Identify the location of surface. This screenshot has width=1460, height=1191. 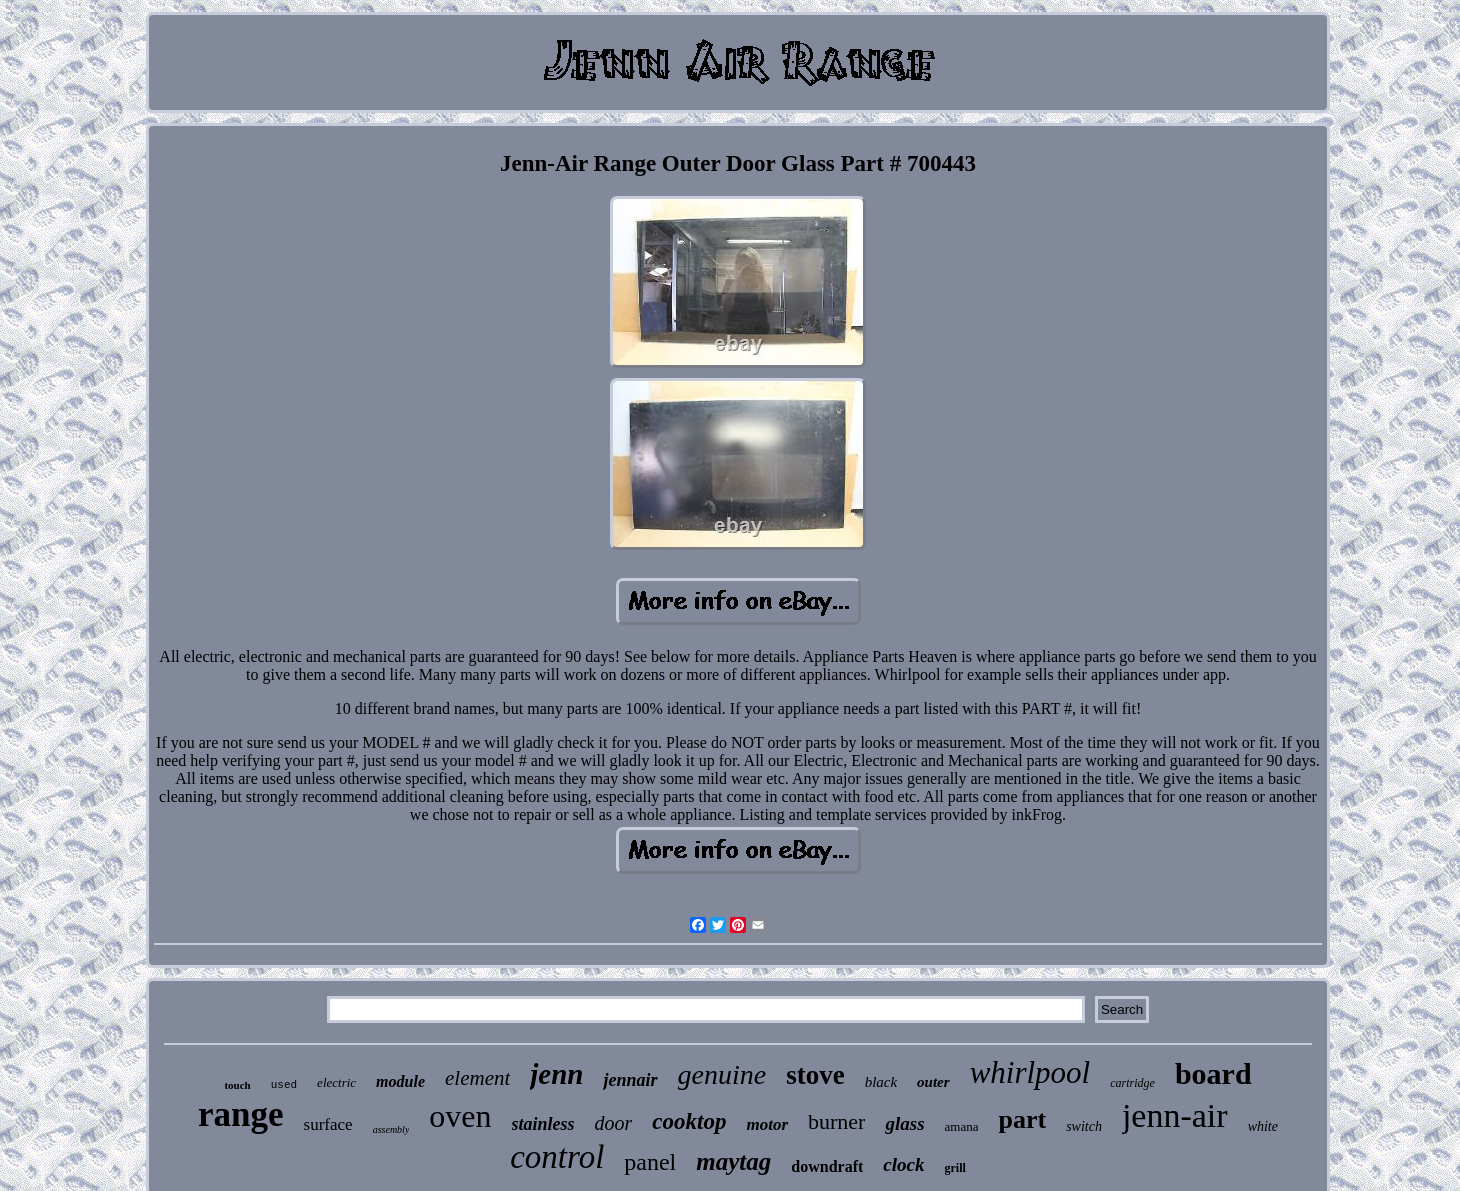
(328, 1124).